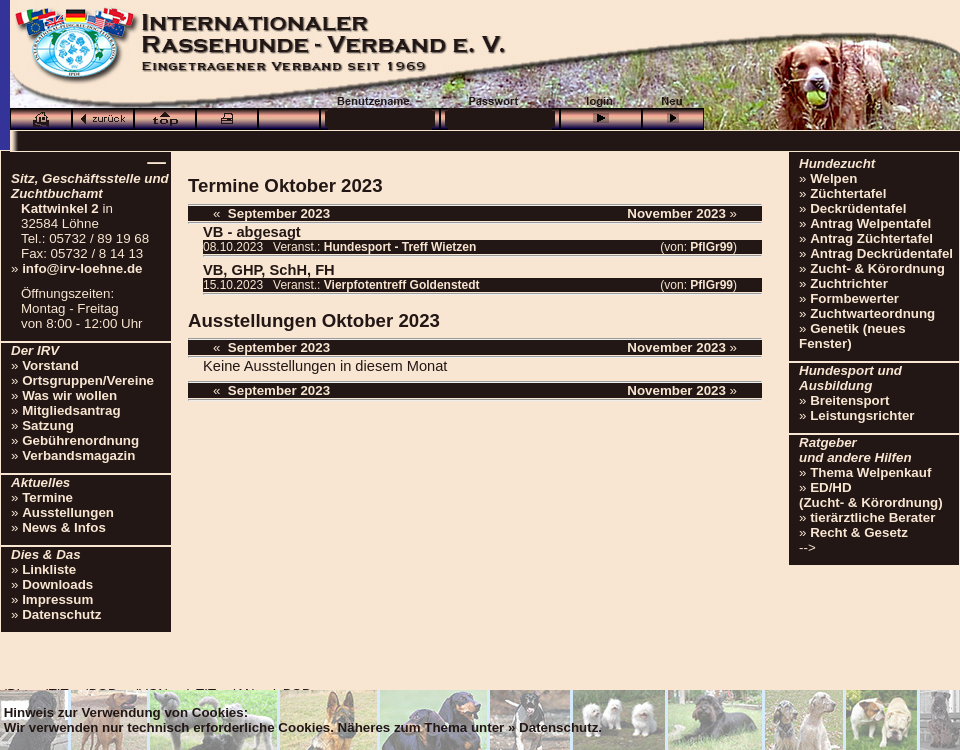  Describe the element at coordinates (872, 313) in the screenshot. I see `Zuchtwarteordnung` at that location.